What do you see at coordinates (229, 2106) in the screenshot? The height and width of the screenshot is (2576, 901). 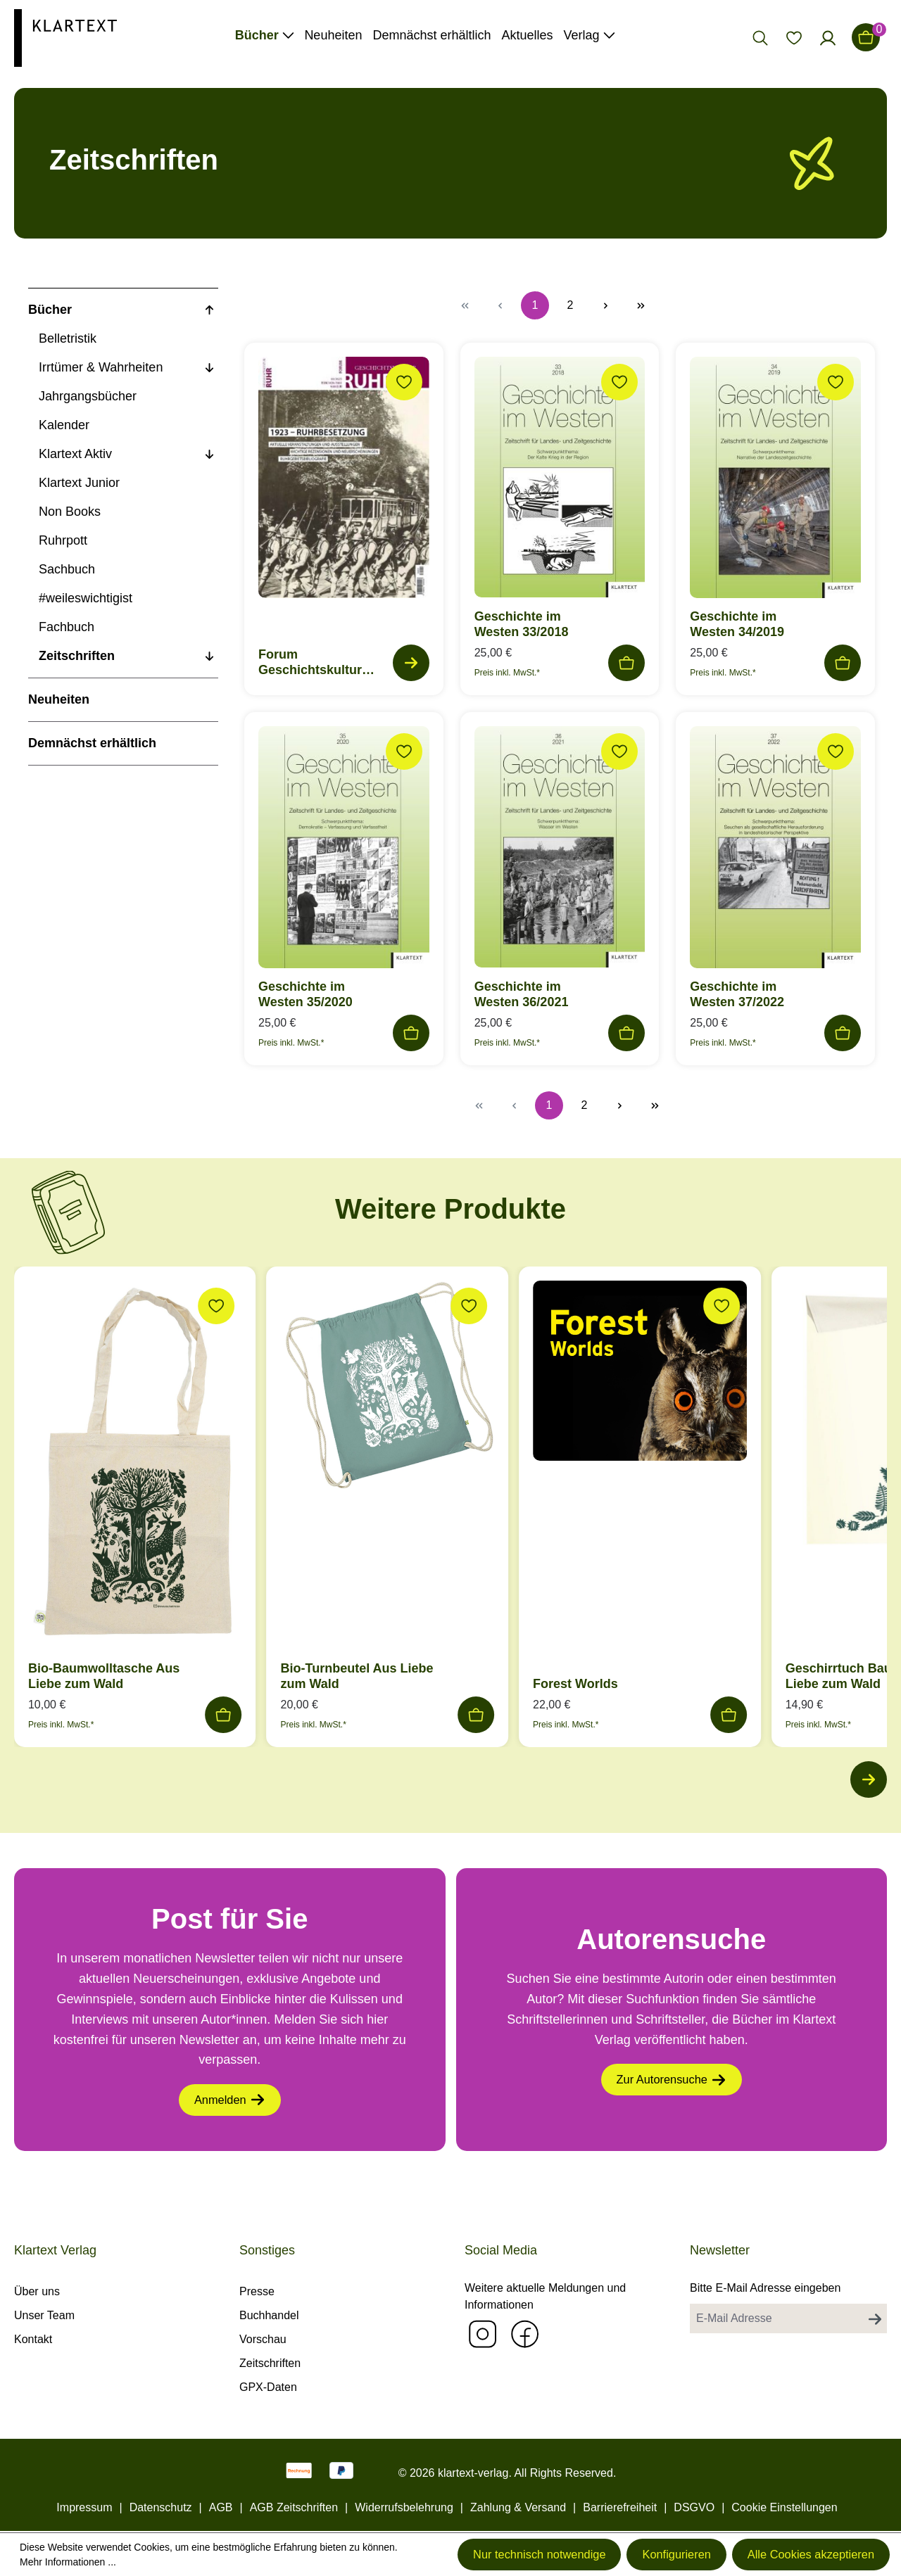 I see `Anmelden` at bounding box center [229, 2106].